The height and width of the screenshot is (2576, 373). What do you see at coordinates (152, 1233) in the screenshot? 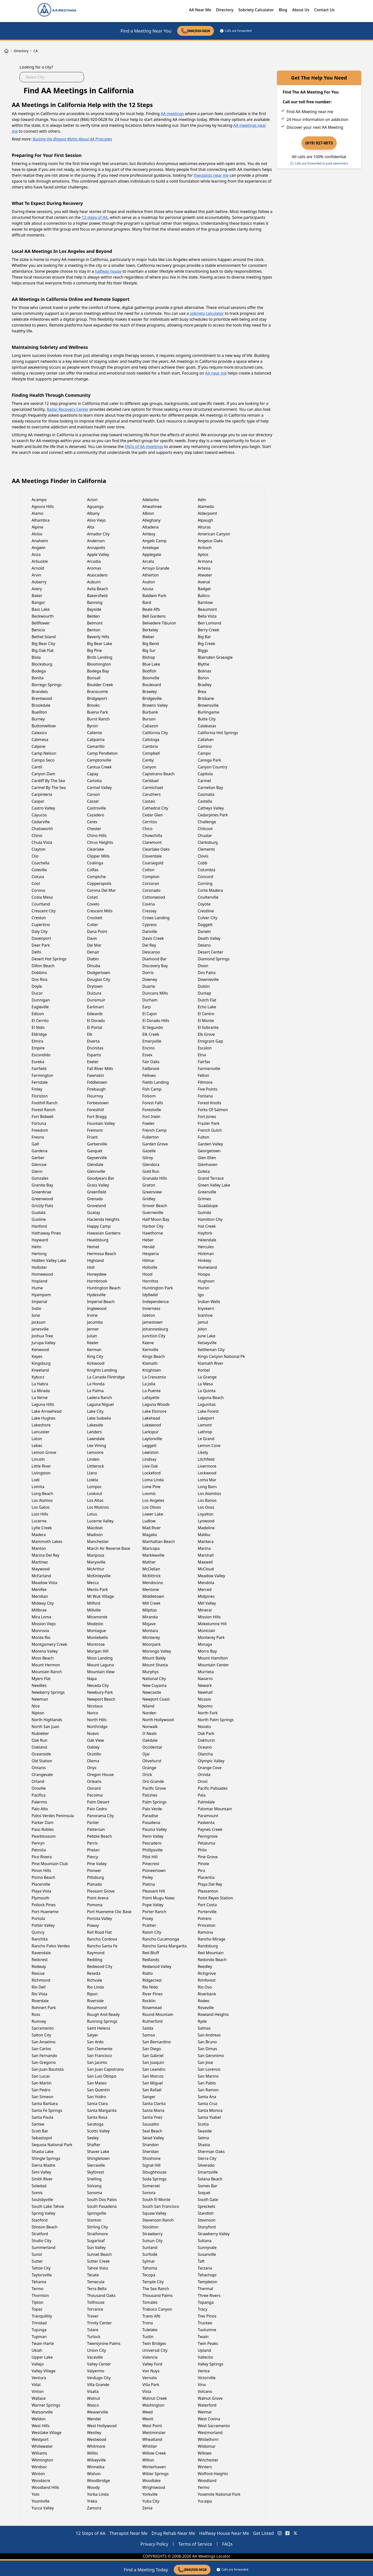
I see `Hawthorne` at bounding box center [152, 1233].